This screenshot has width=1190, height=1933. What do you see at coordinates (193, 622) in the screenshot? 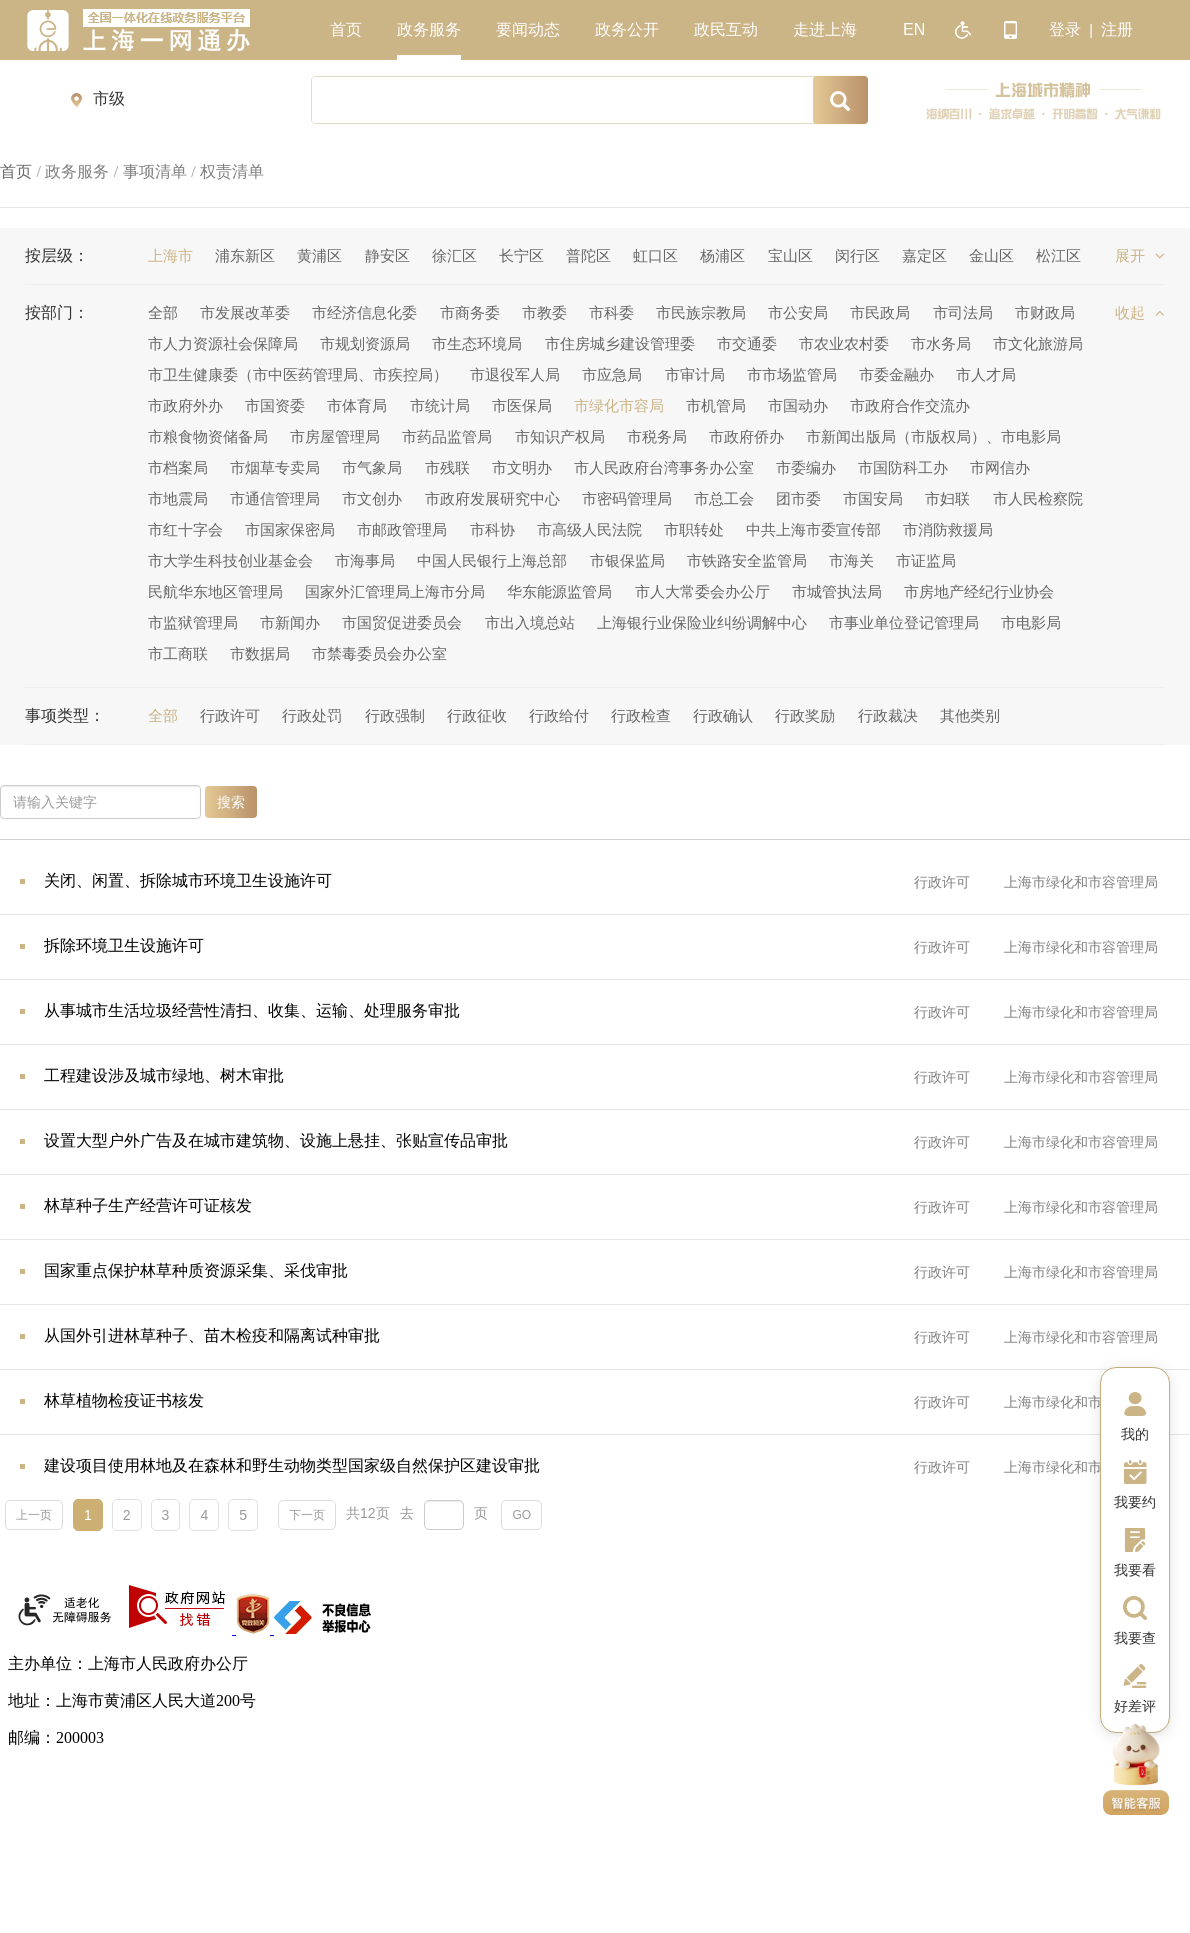
I see `市监狱管理局` at bounding box center [193, 622].